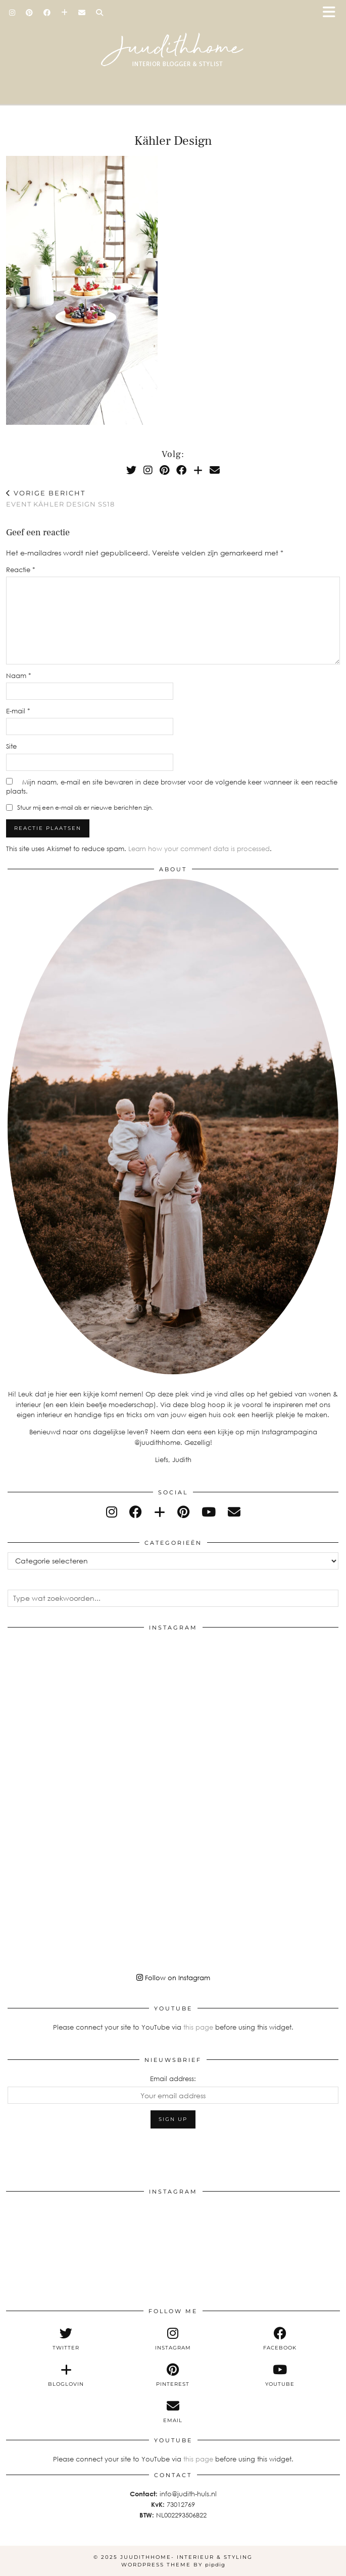 This screenshot has height=2576, width=346. Describe the element at coordinates (131, 470) in the screenshot. I see `[Twitter]` at that location.